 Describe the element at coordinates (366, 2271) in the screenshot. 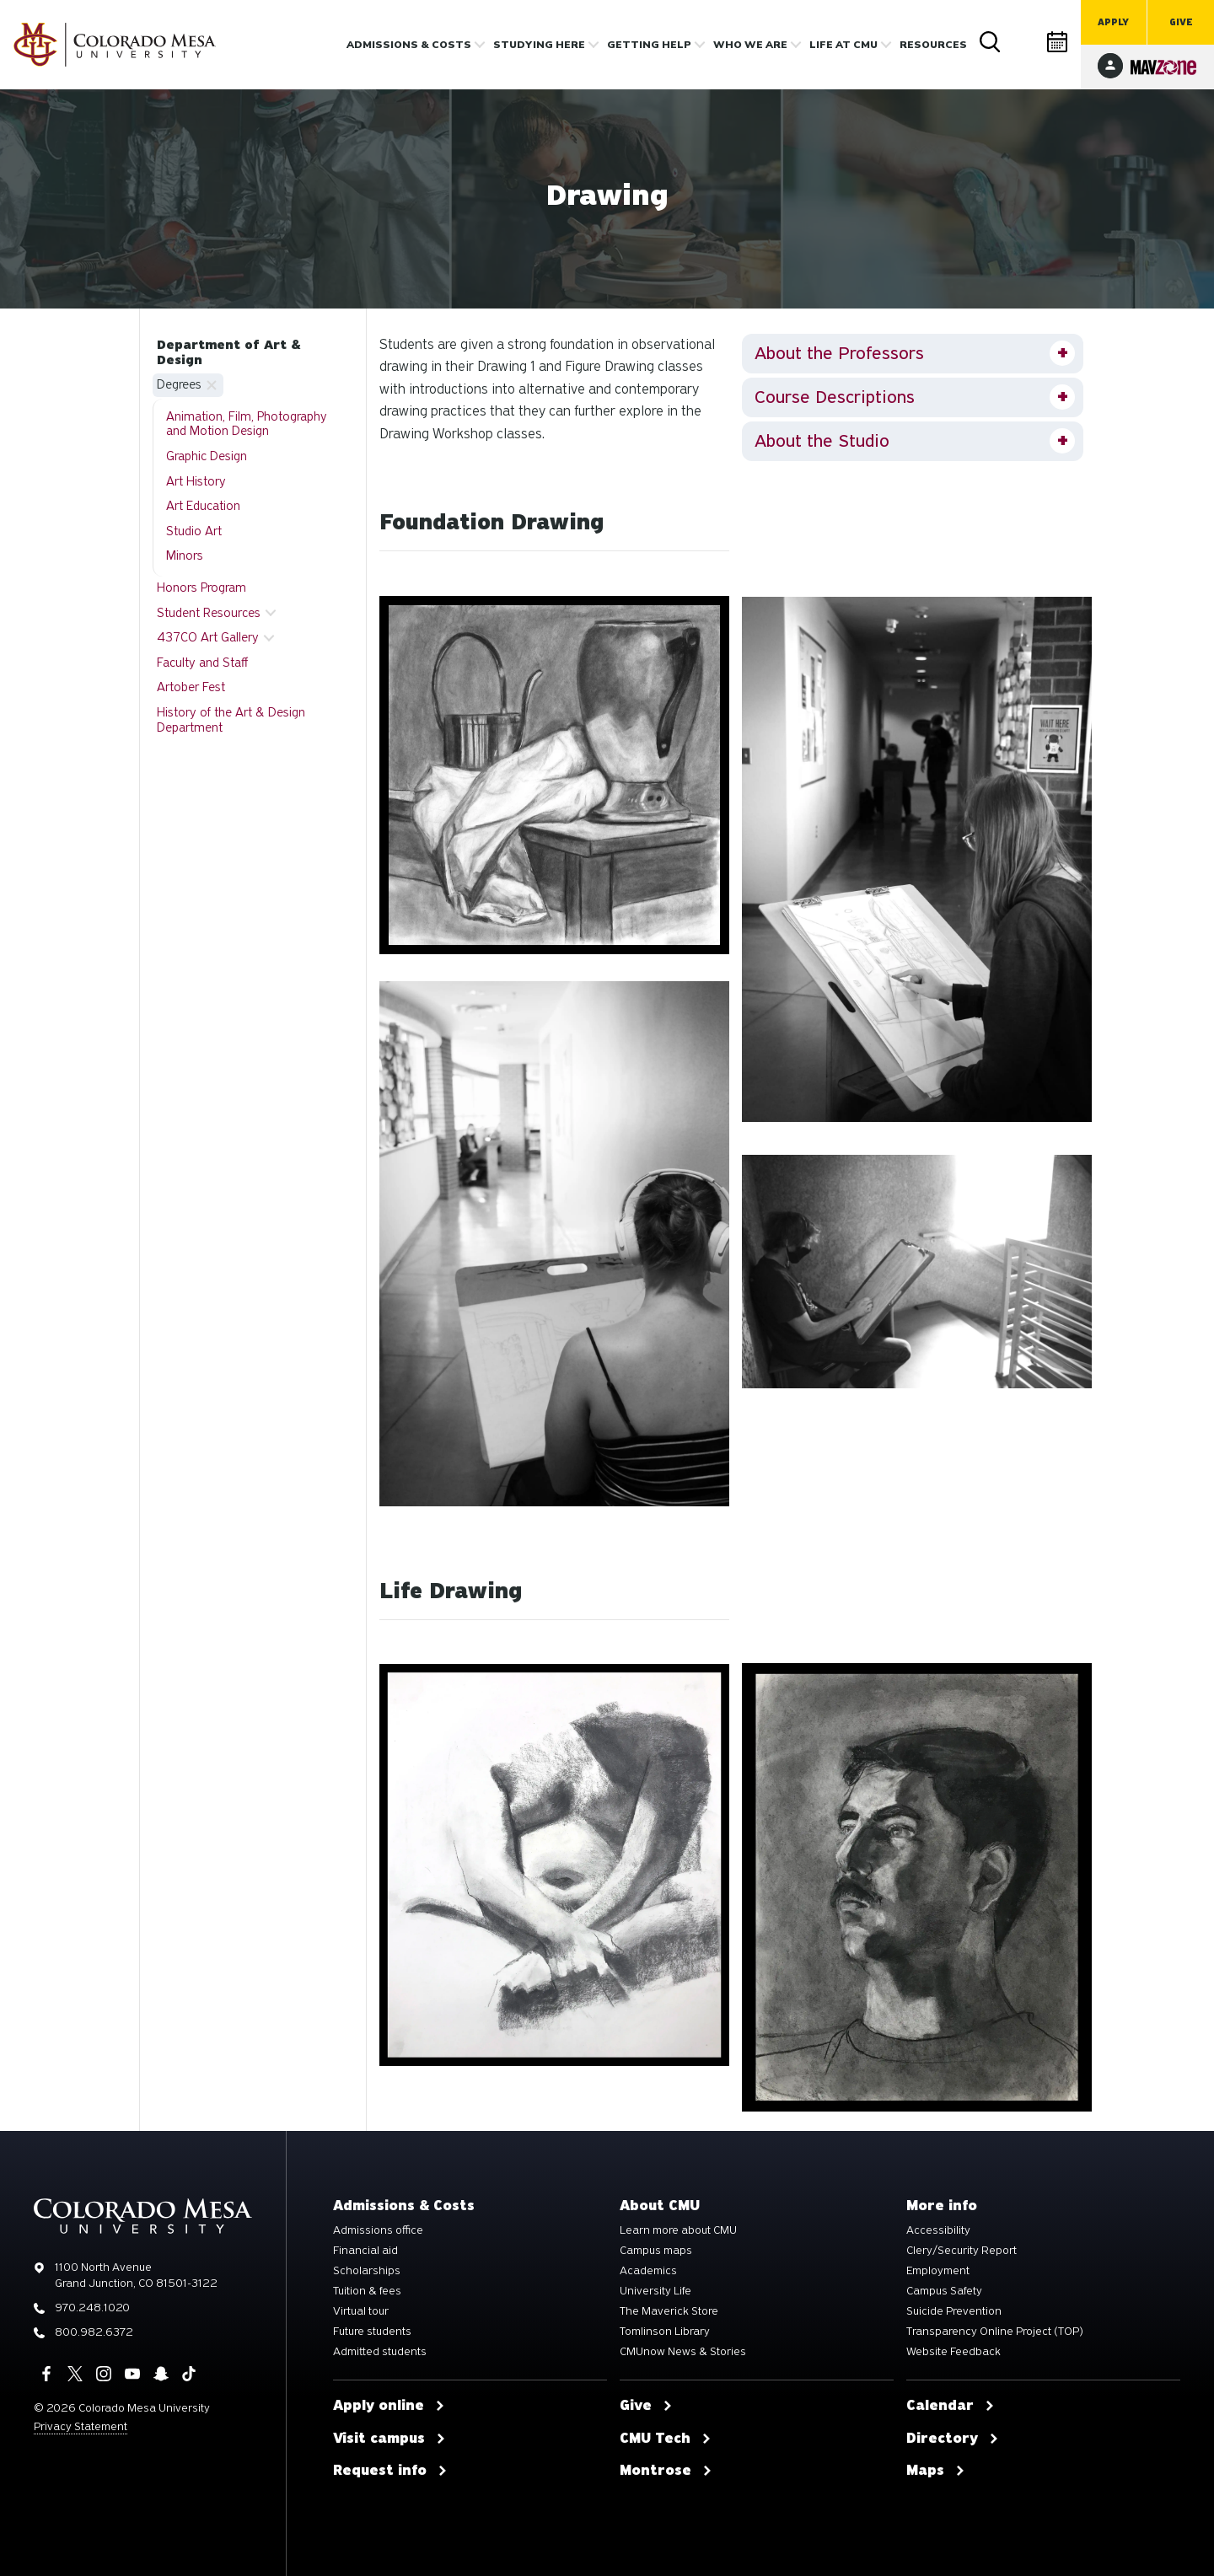

I see `Scholarships` at that location.